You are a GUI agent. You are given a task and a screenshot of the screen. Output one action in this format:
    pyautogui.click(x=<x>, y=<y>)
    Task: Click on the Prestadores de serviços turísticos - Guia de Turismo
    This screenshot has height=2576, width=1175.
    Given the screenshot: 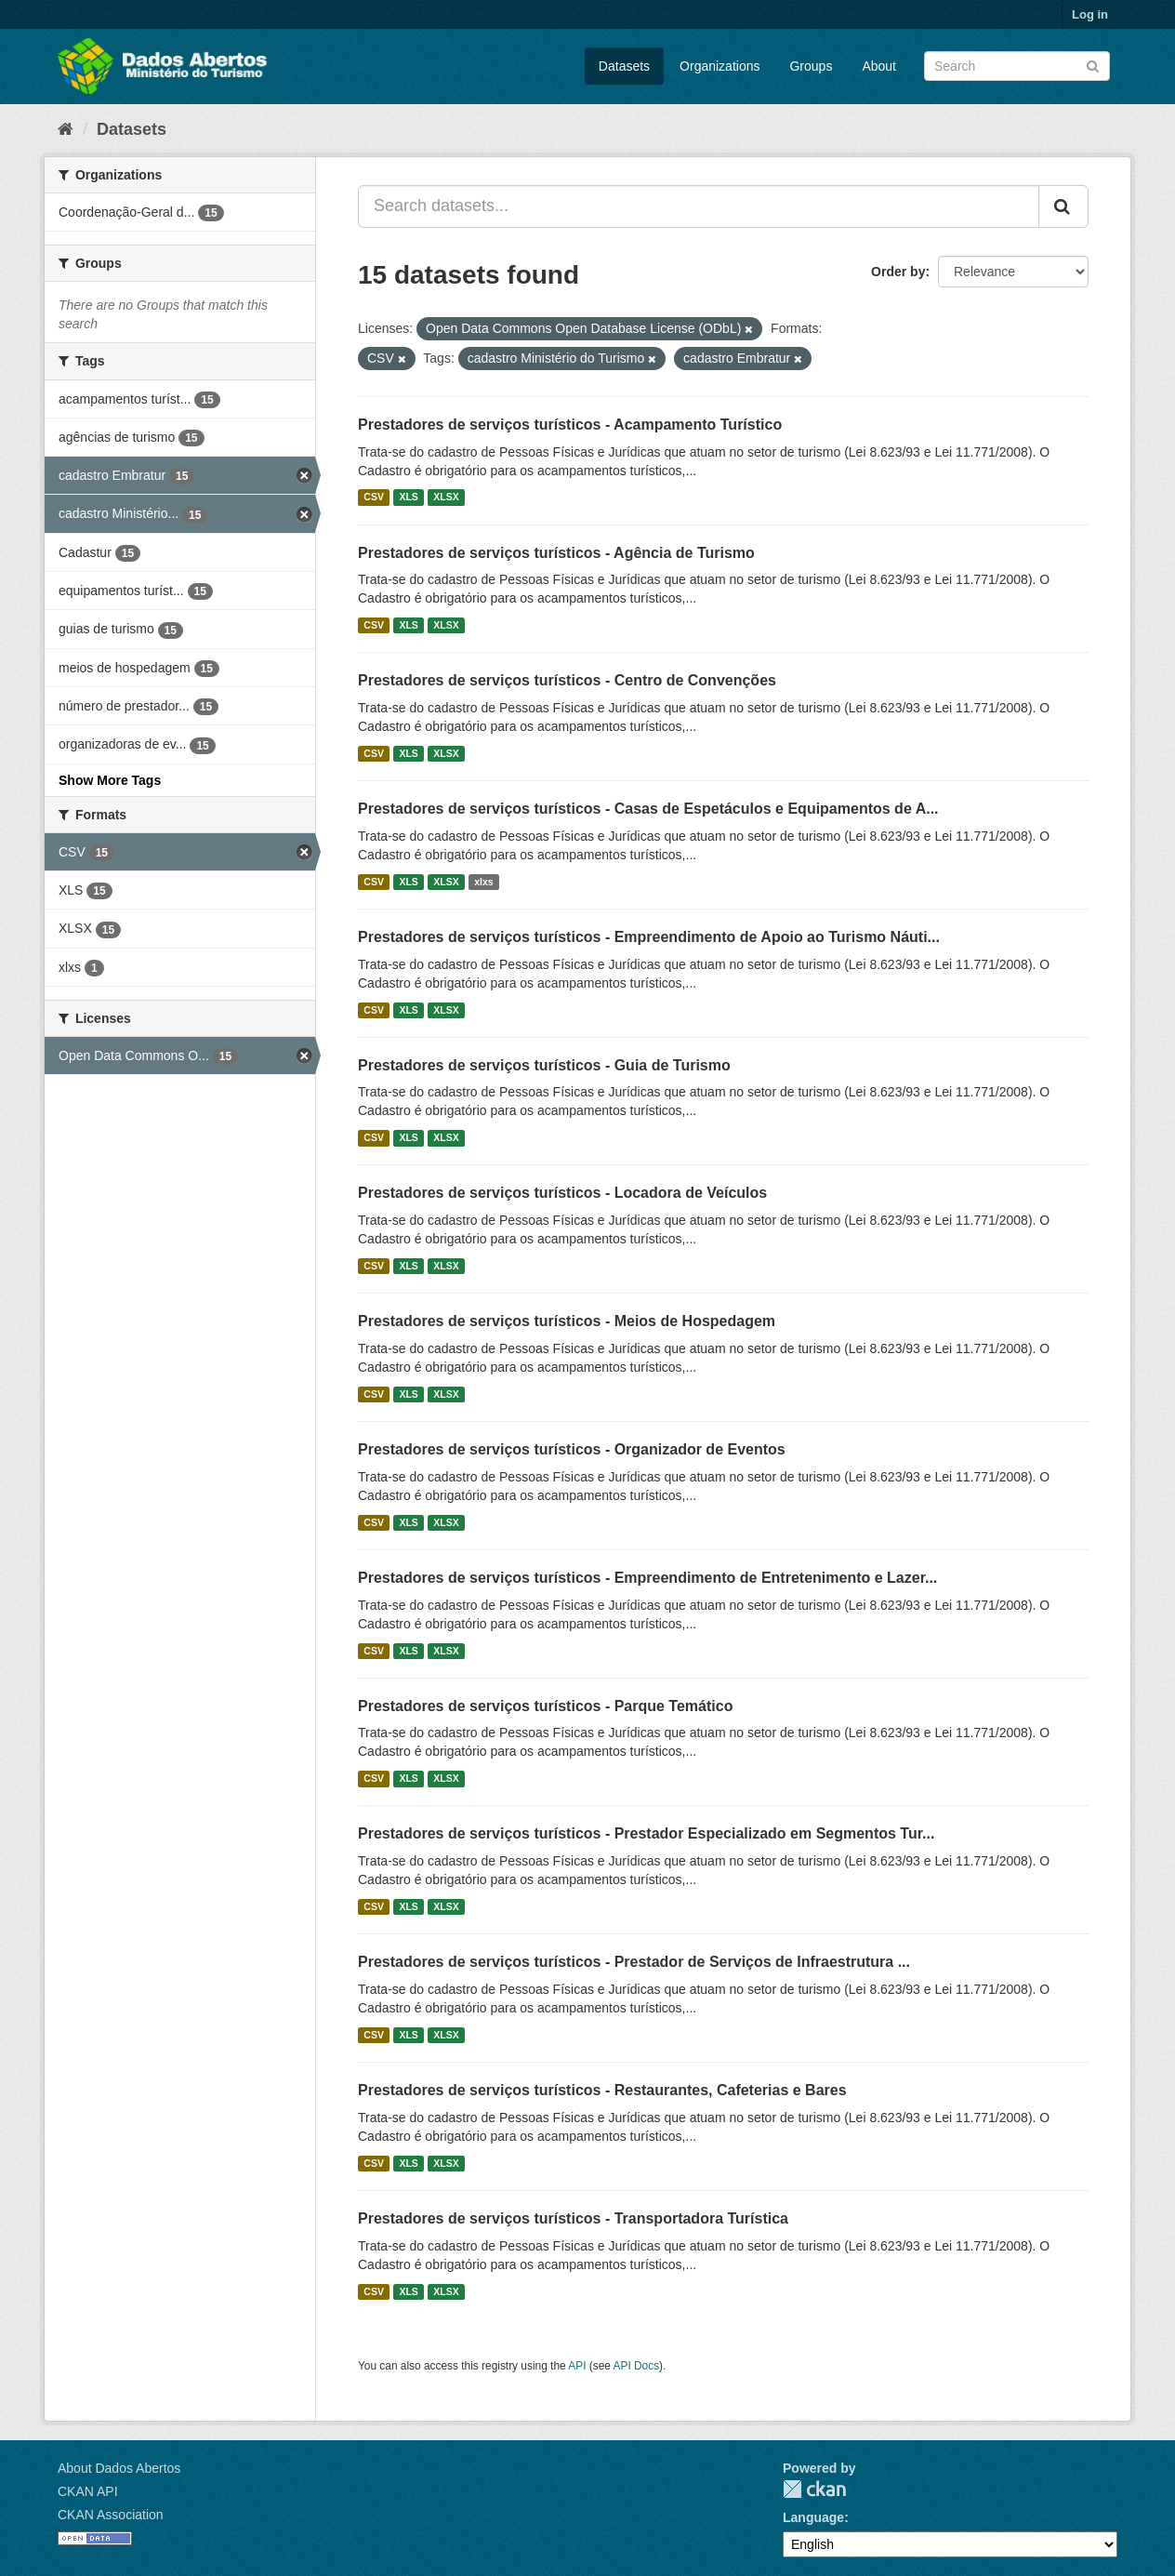 What is the action you would take?
    pyautogui.click(x=544, y=1065)
    